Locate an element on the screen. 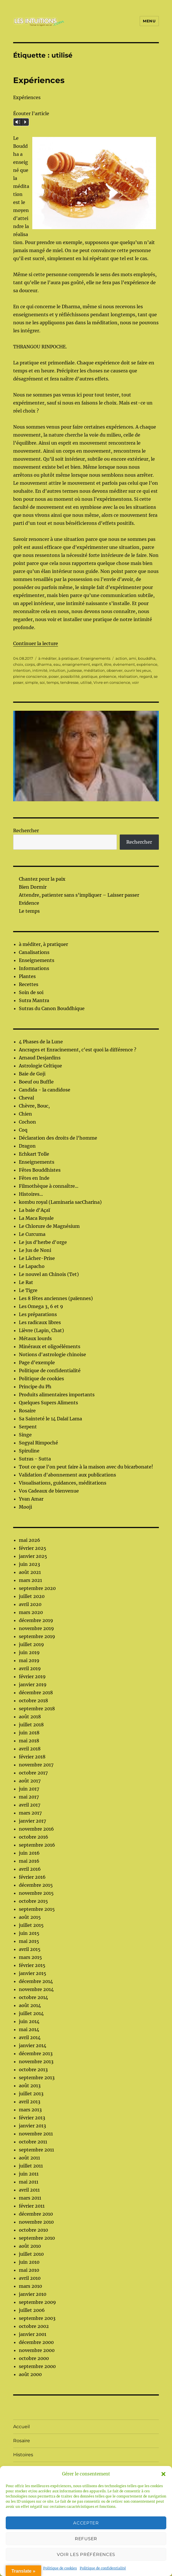 This screenshot has height=2576, width=172. Accepter is located at coordinates (86, 2523).